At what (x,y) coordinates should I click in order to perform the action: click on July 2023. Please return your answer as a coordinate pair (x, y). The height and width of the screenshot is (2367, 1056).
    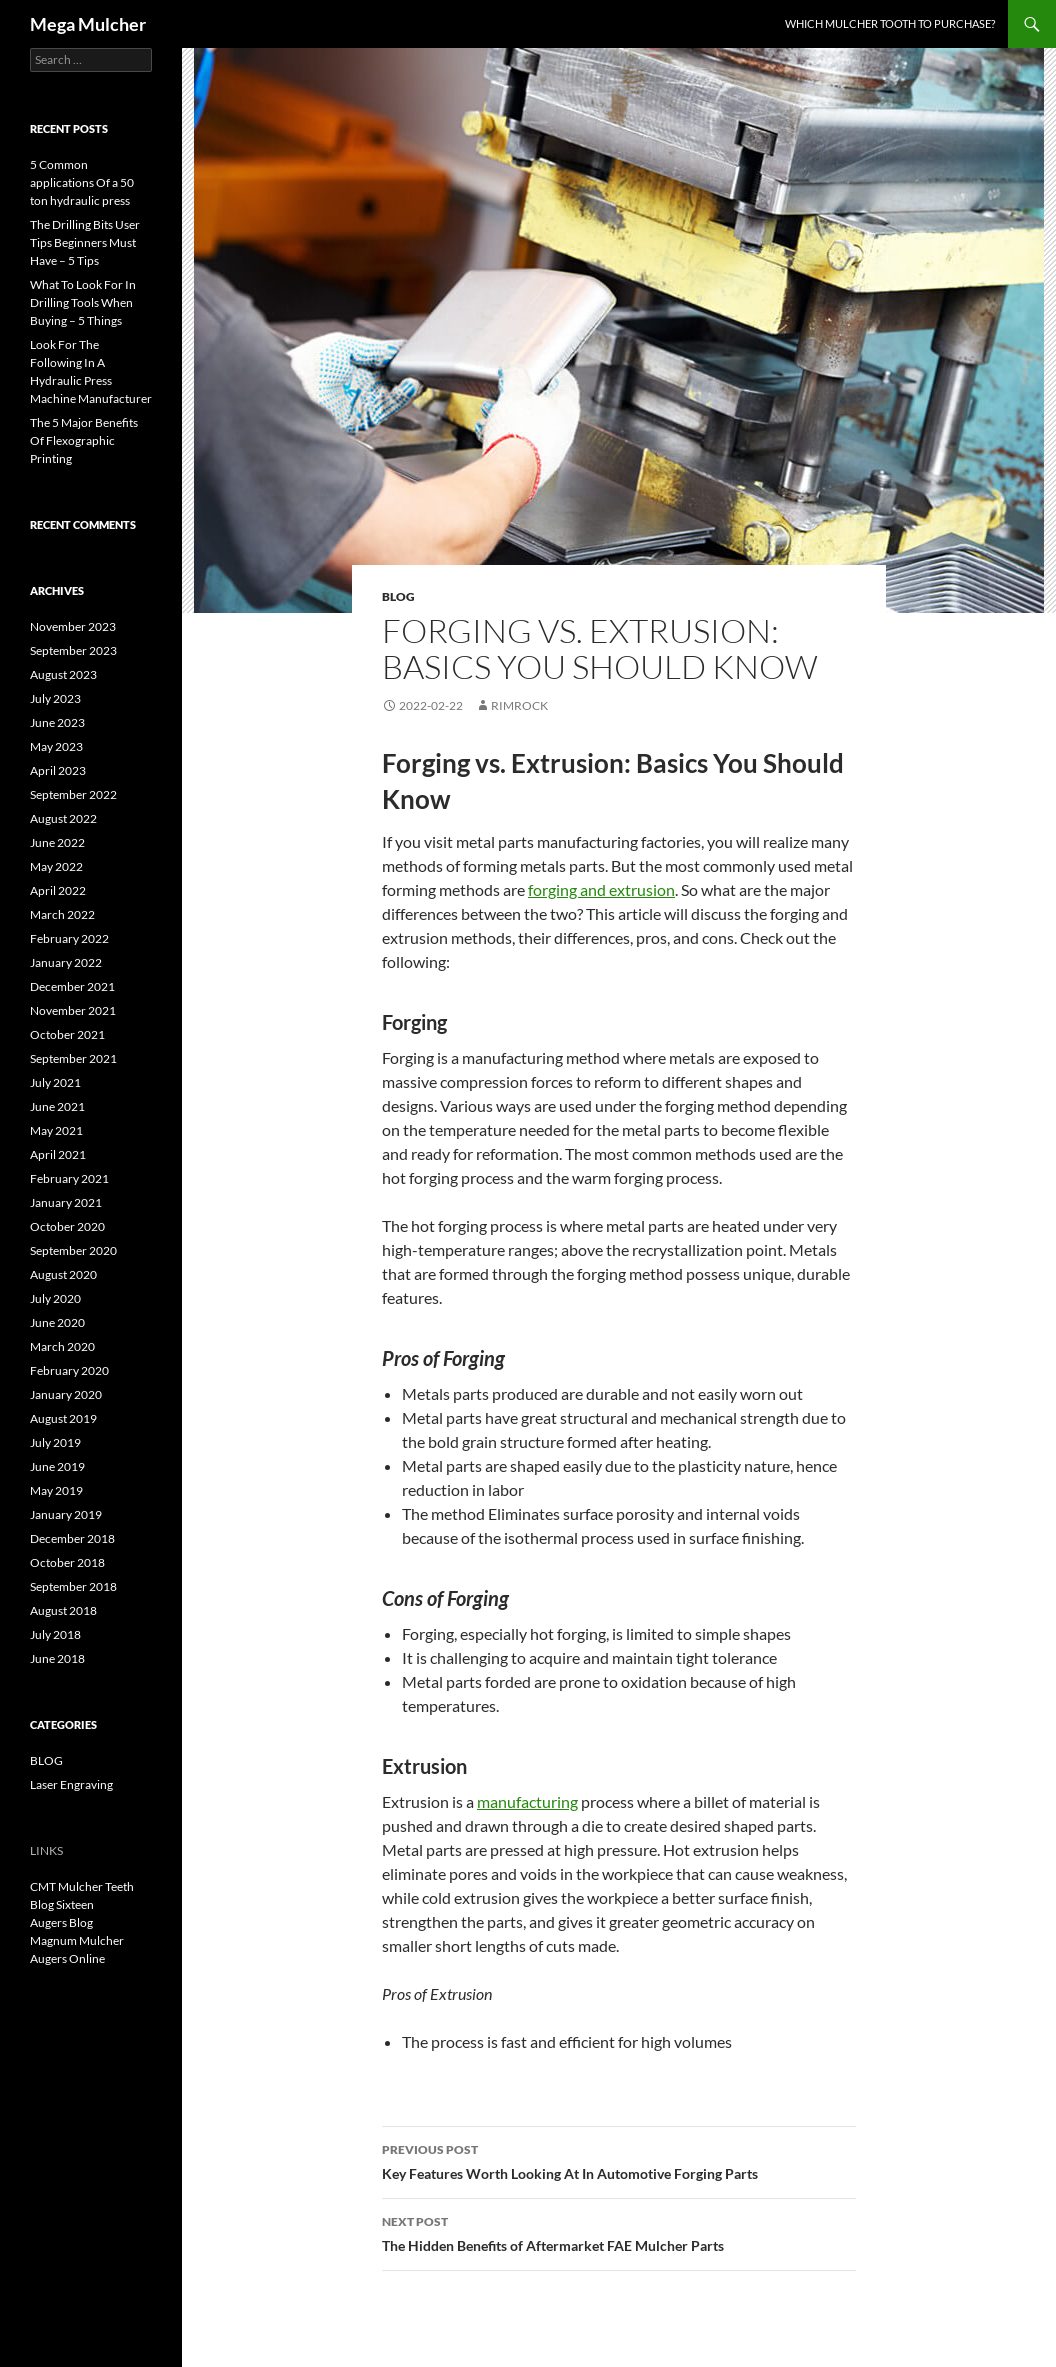
    Looking at the image, I should click on (55, 698).